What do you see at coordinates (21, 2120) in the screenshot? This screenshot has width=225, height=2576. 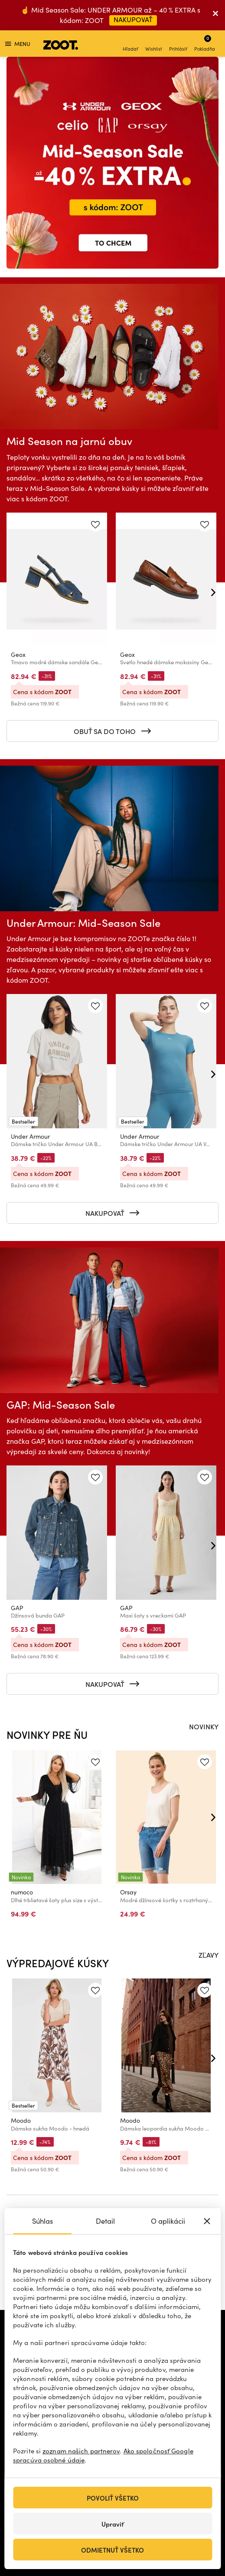 I see `Moodo` at bounding box center [21, 2120].